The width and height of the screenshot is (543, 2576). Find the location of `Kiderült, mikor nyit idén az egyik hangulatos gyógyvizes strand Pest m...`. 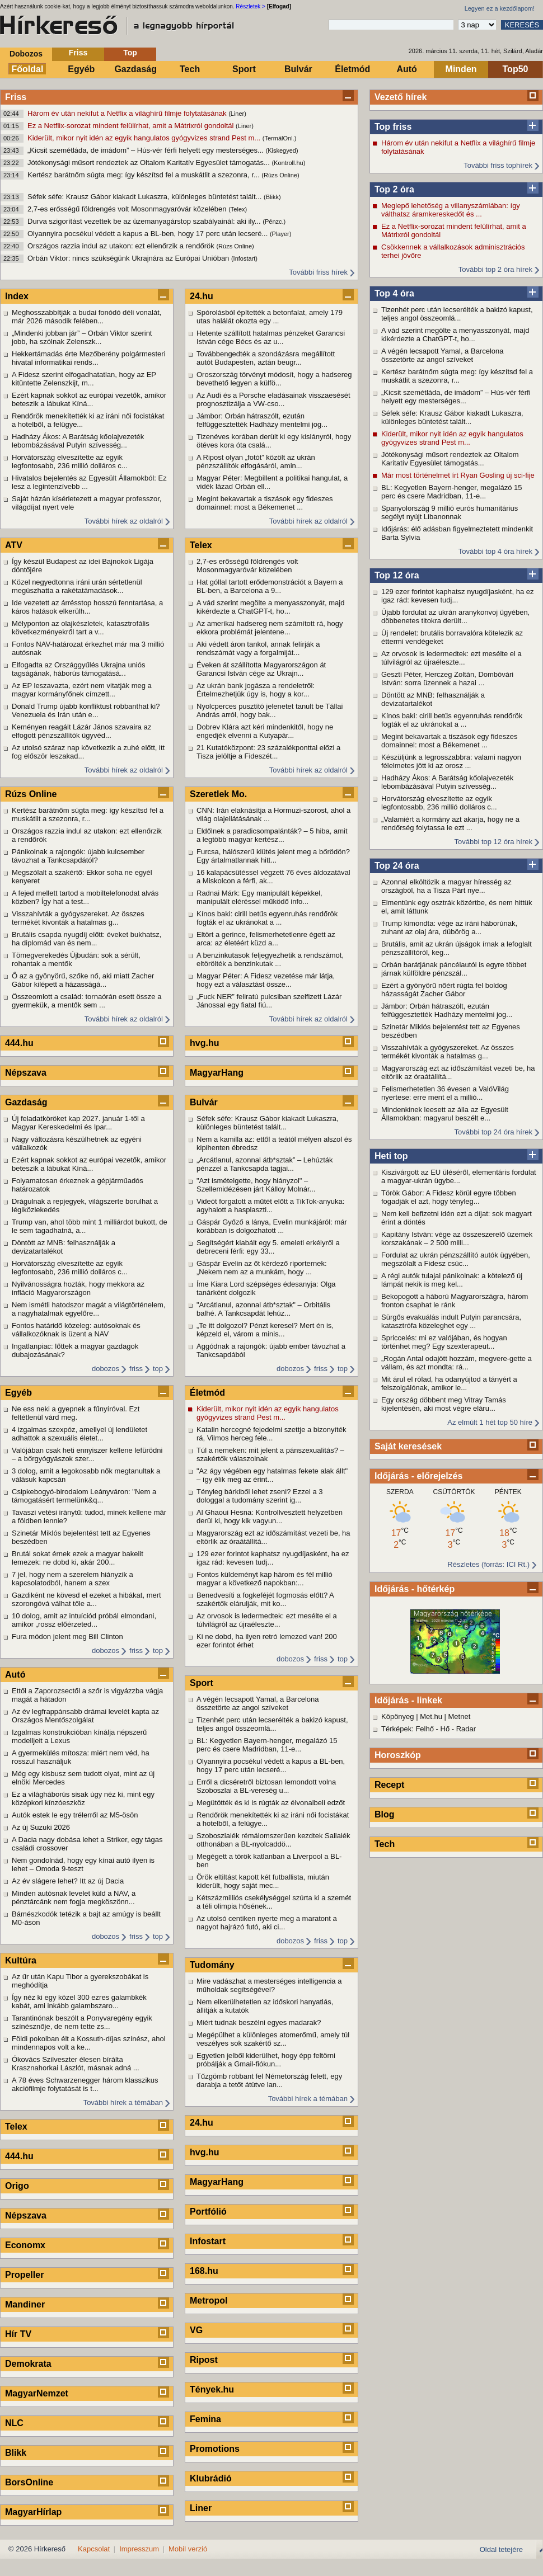

Kiderült, mikor nyit idén az egyik hangulatos gyógyvizes strand Pest m... is located at coordinates (145, 138).